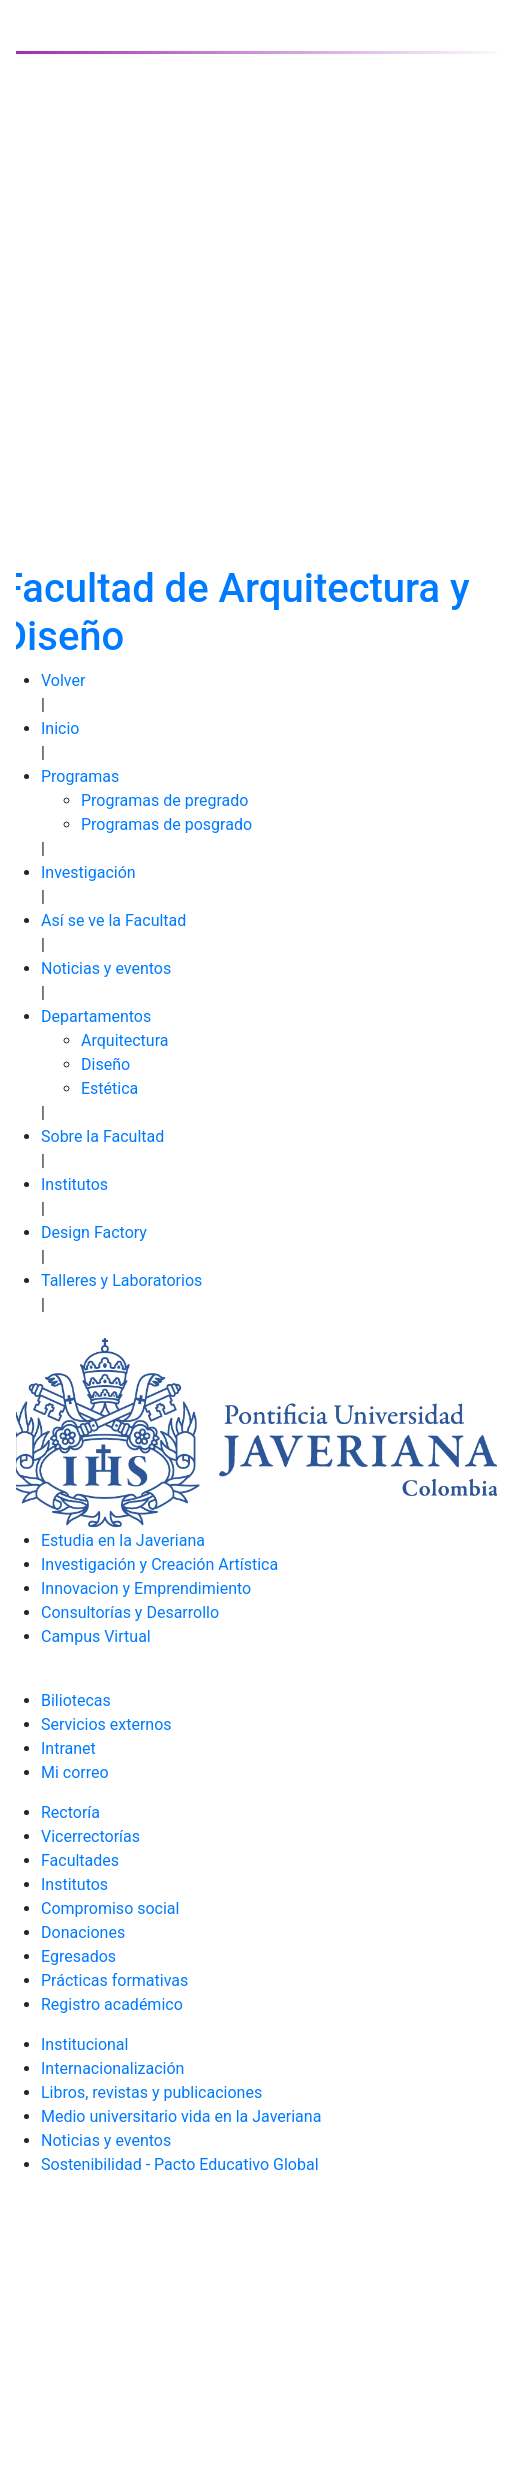 This screenshot has height=2467, width=513. What do you see at coordinates (96, 1636) in the screenshot?
I see `Campus Virtual` at bounding box center [96, 1636].